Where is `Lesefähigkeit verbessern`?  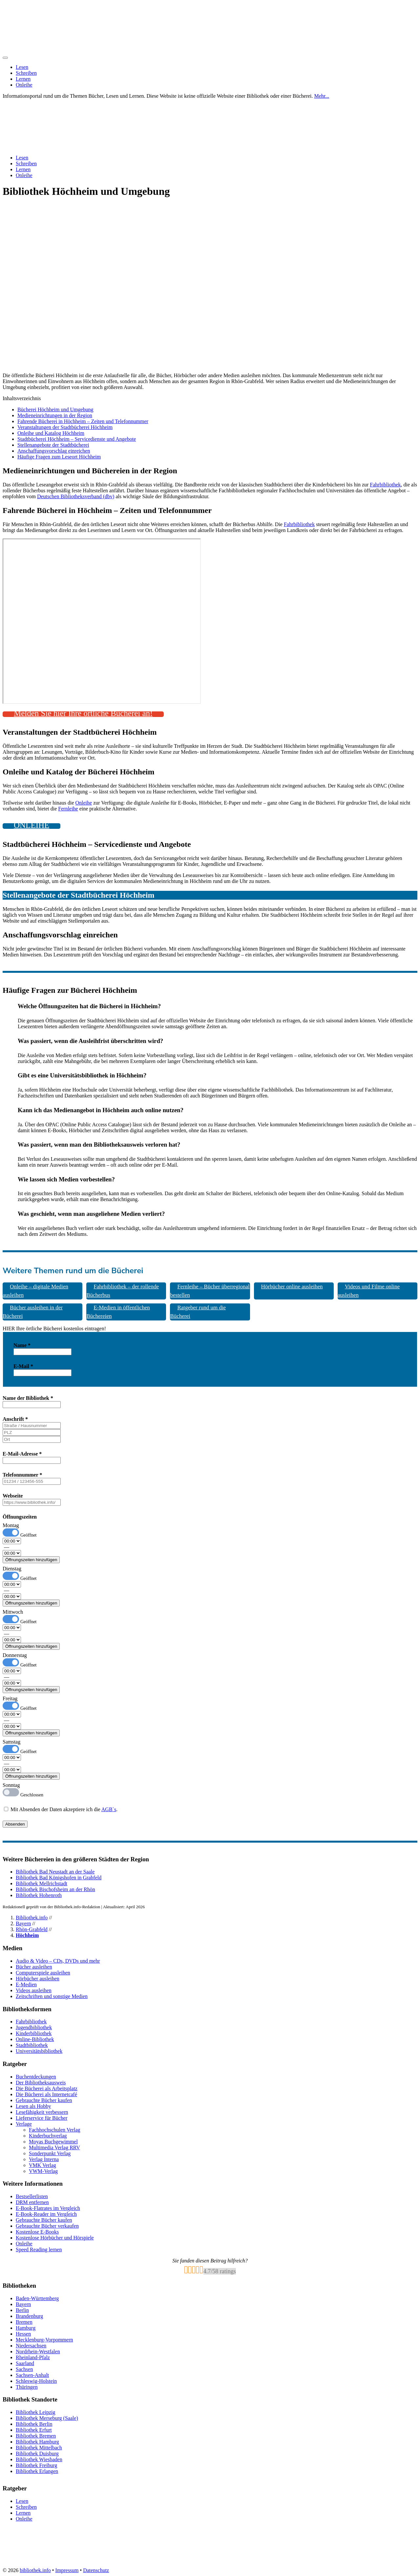
Lesefähigkeit verbessern is located at coordinates (42, 2112).